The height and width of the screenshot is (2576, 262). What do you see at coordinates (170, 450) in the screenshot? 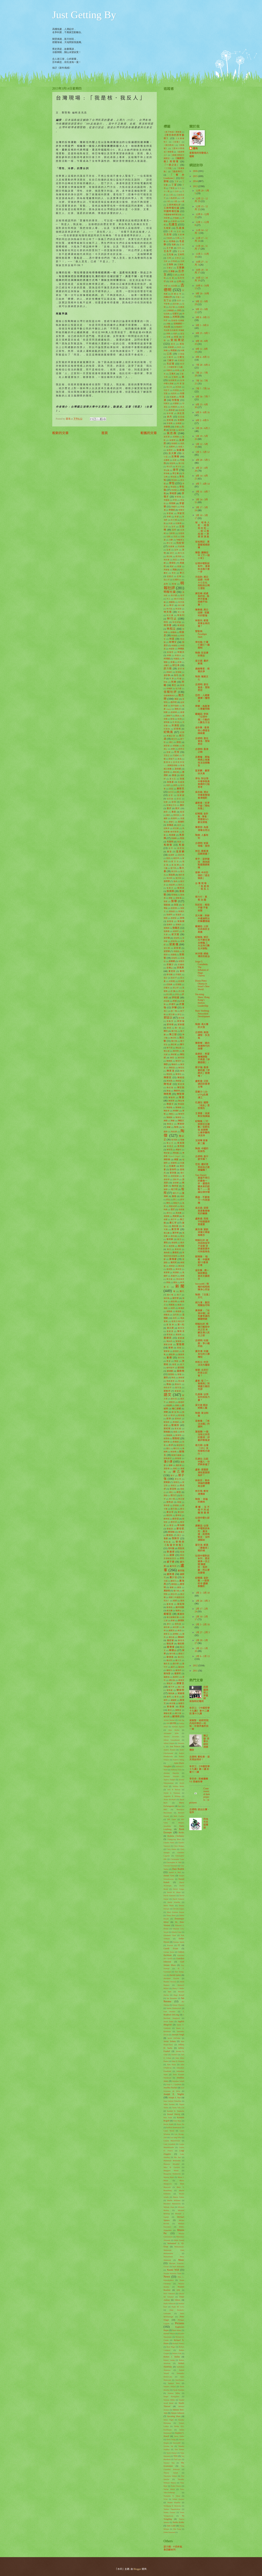
I see `吳燕玲` at bounding box center [170, 450].